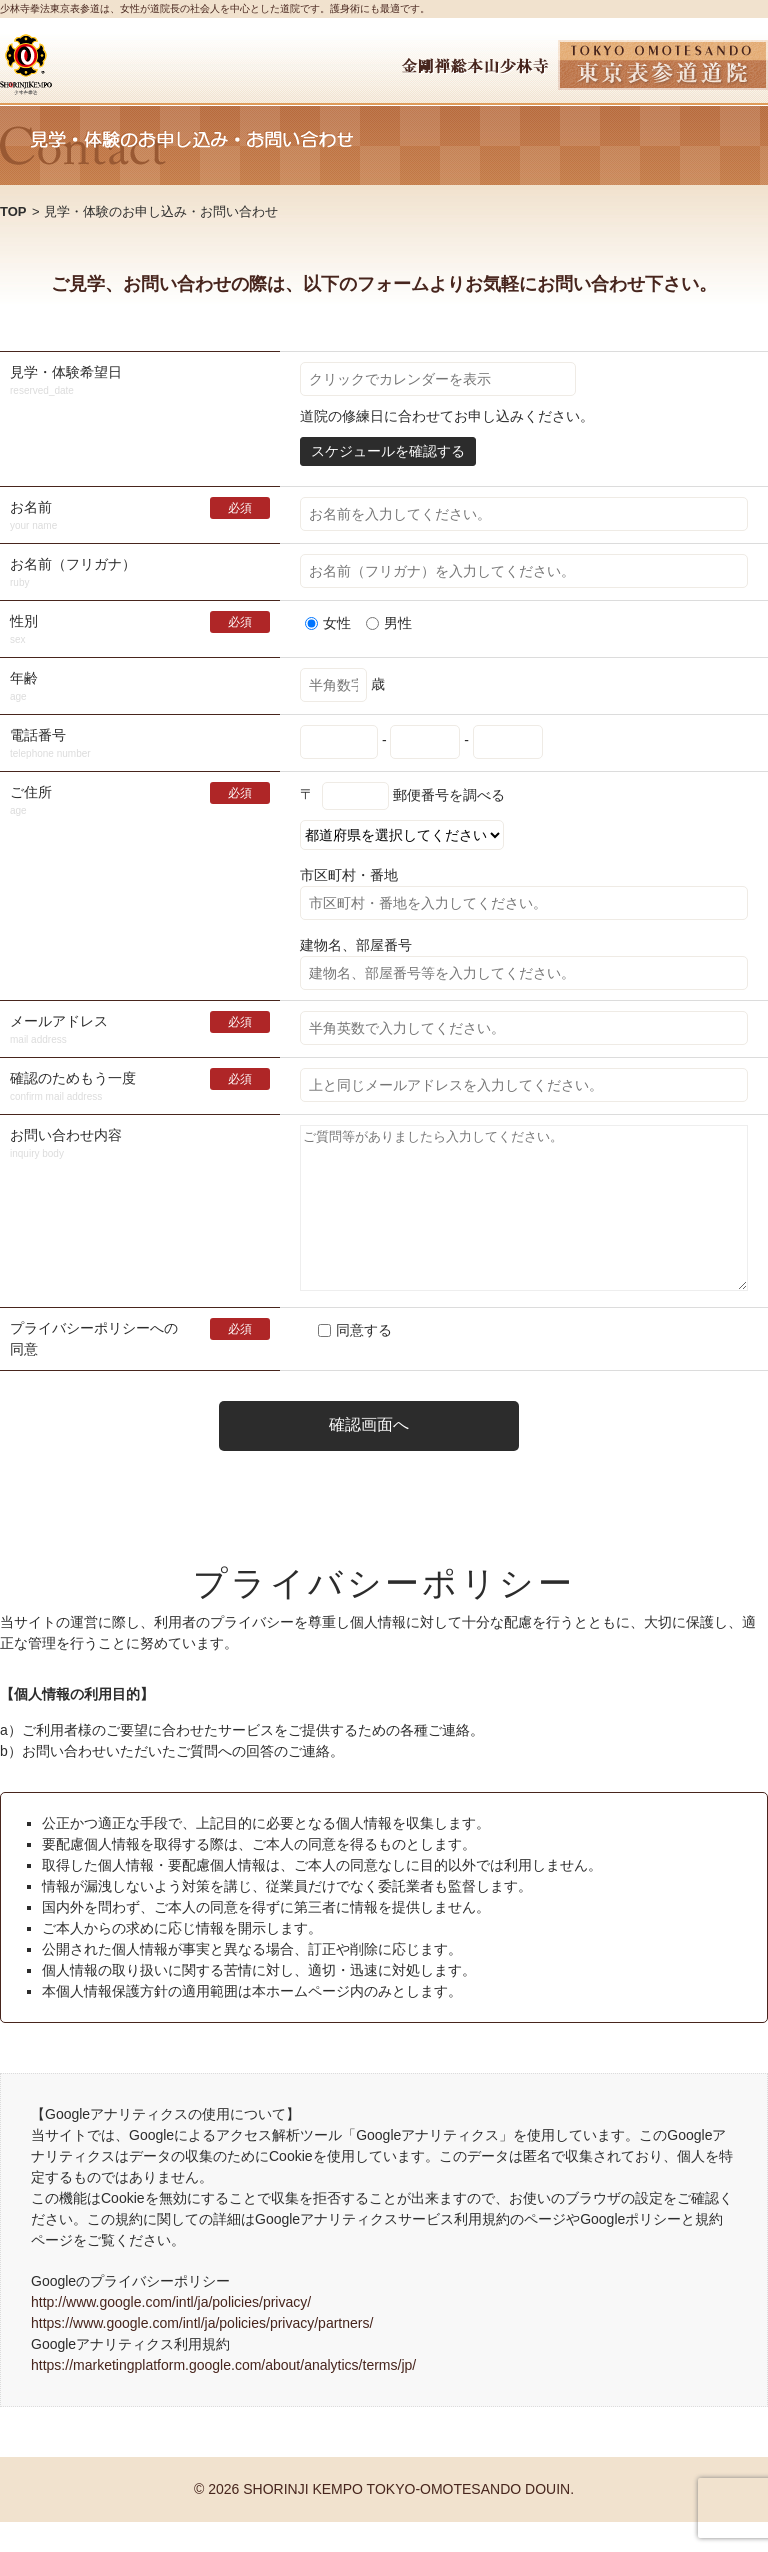 The height and width of the screenshot is (2552, 768). Describe the element at coordinates (202, 2353) in the screenshot. I see `https://www.google.com/intl/ja/policies/privacy/partners/` at that location.